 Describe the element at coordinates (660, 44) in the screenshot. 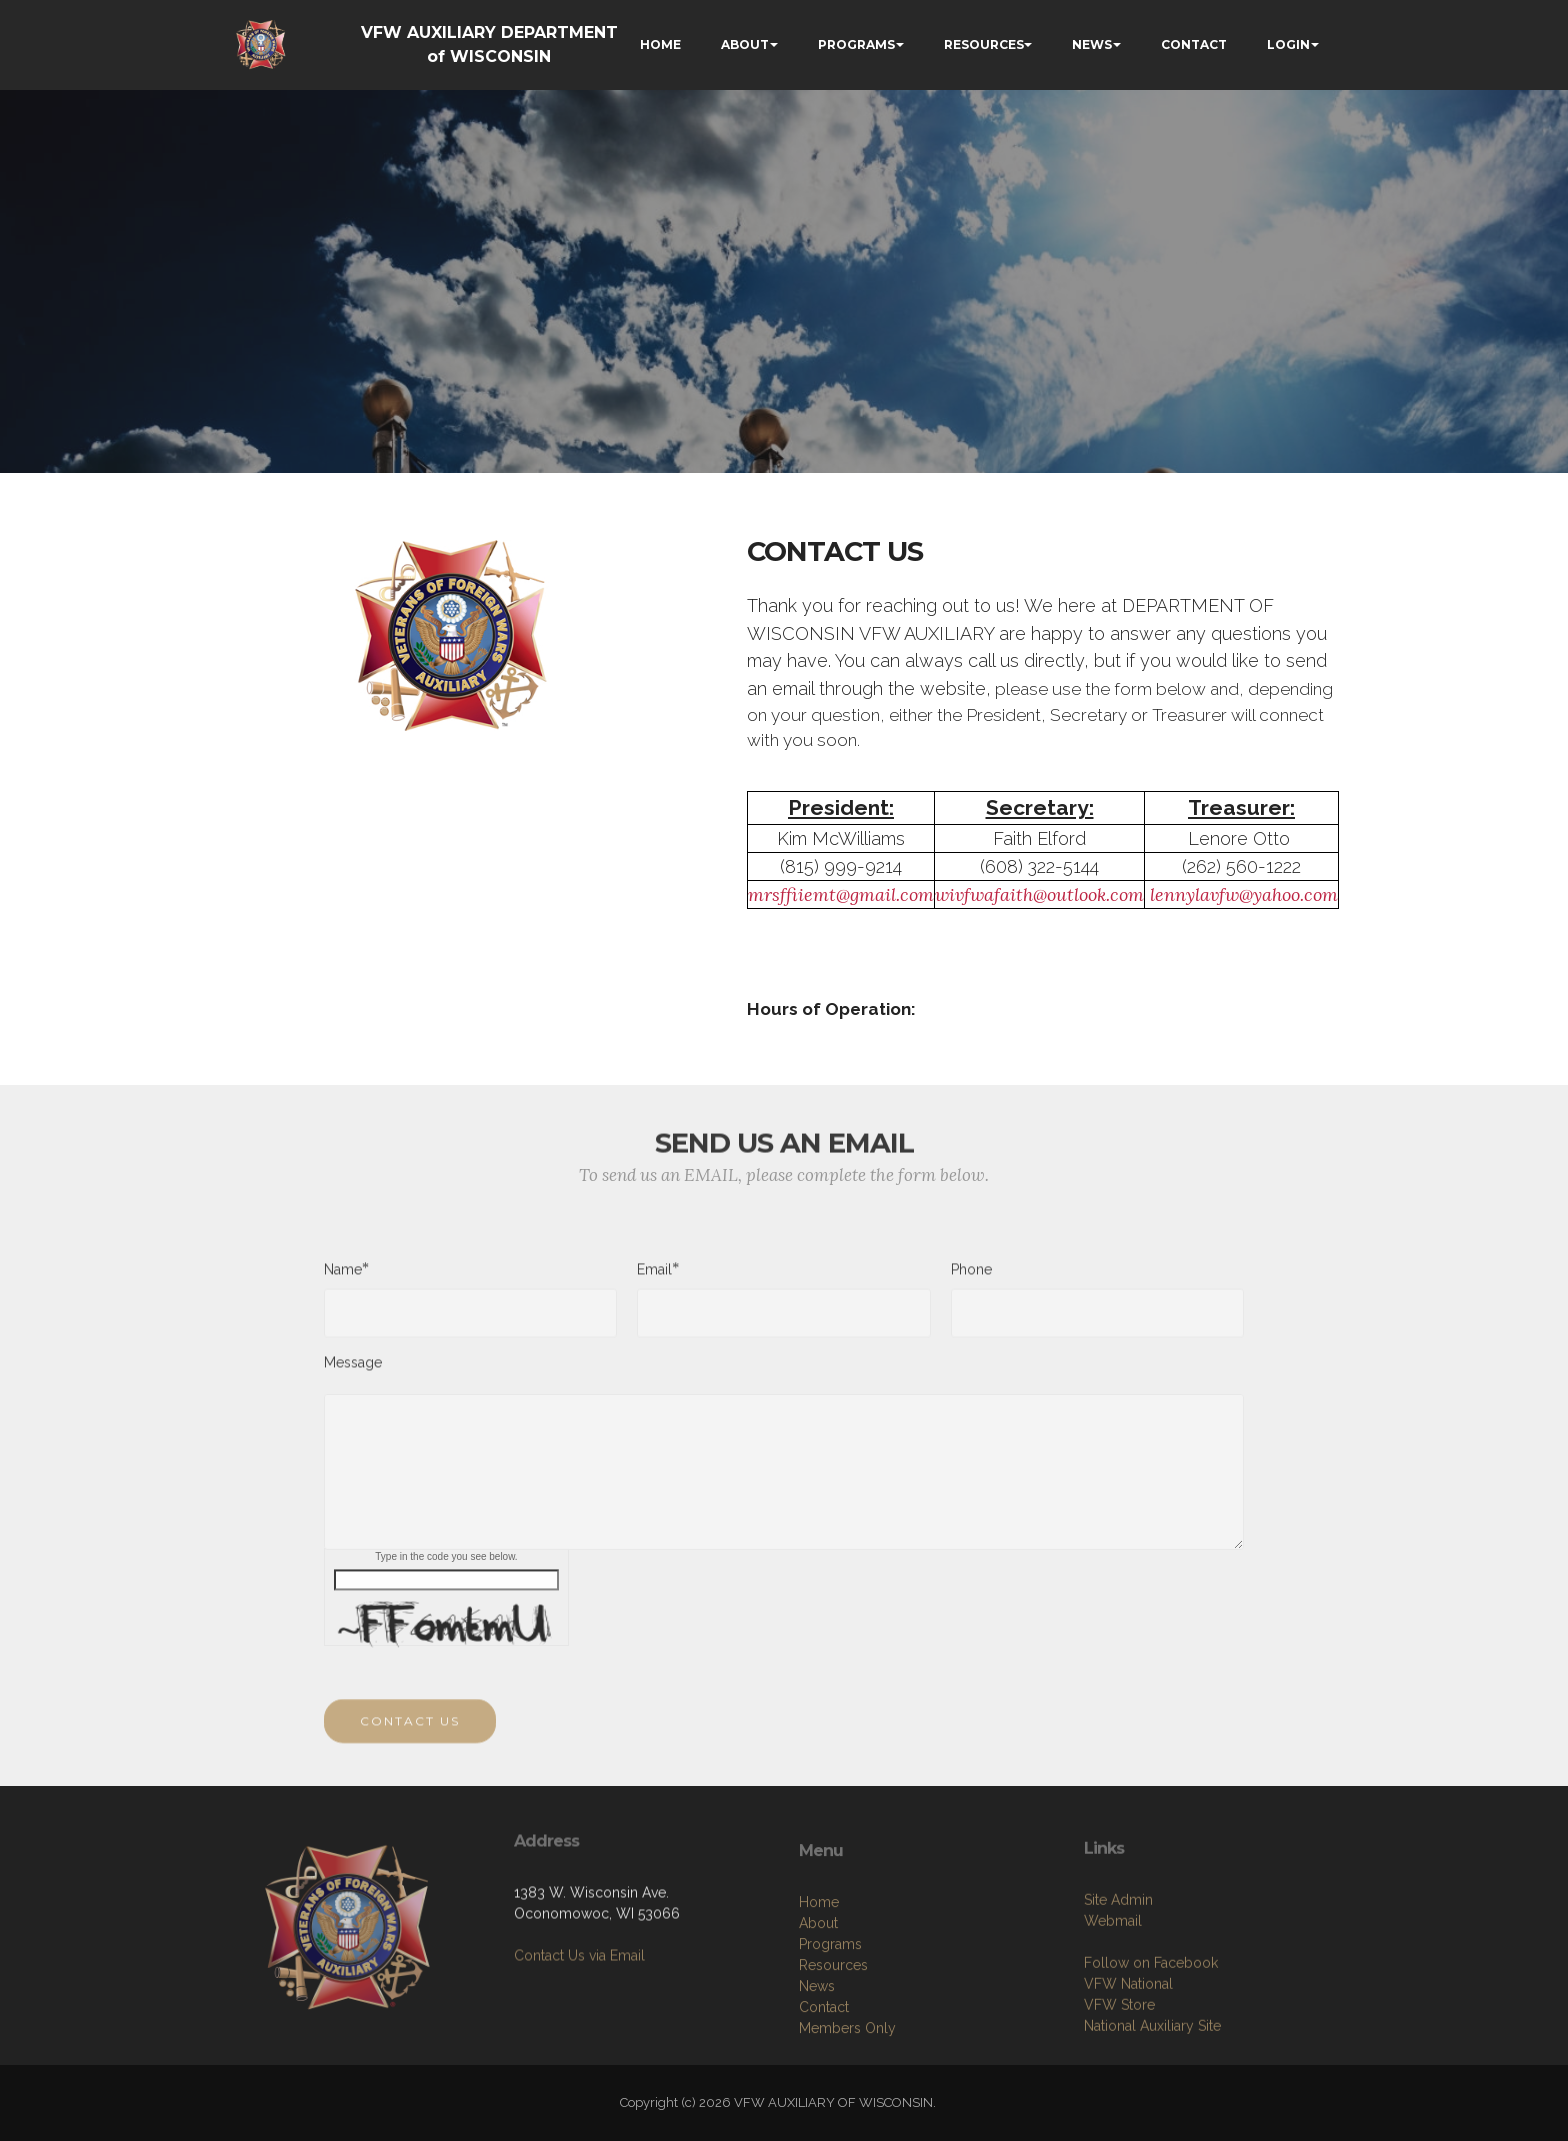

I see `HOME` at that location.